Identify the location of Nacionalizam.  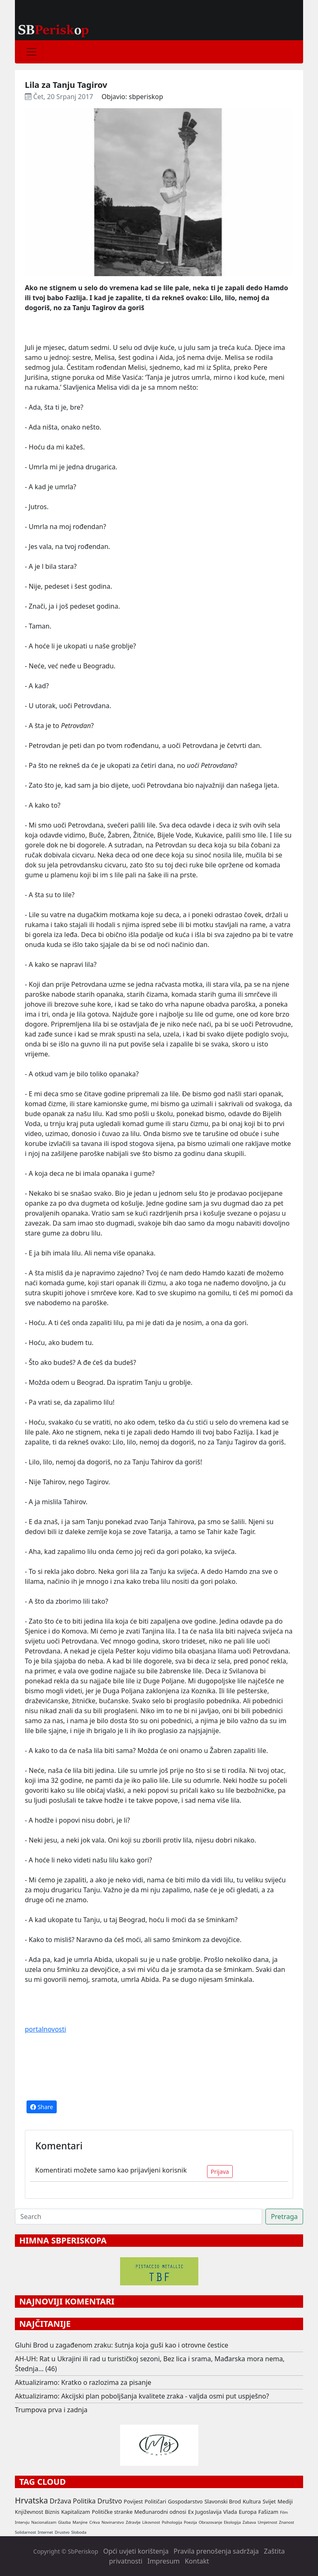
(43, 2522).